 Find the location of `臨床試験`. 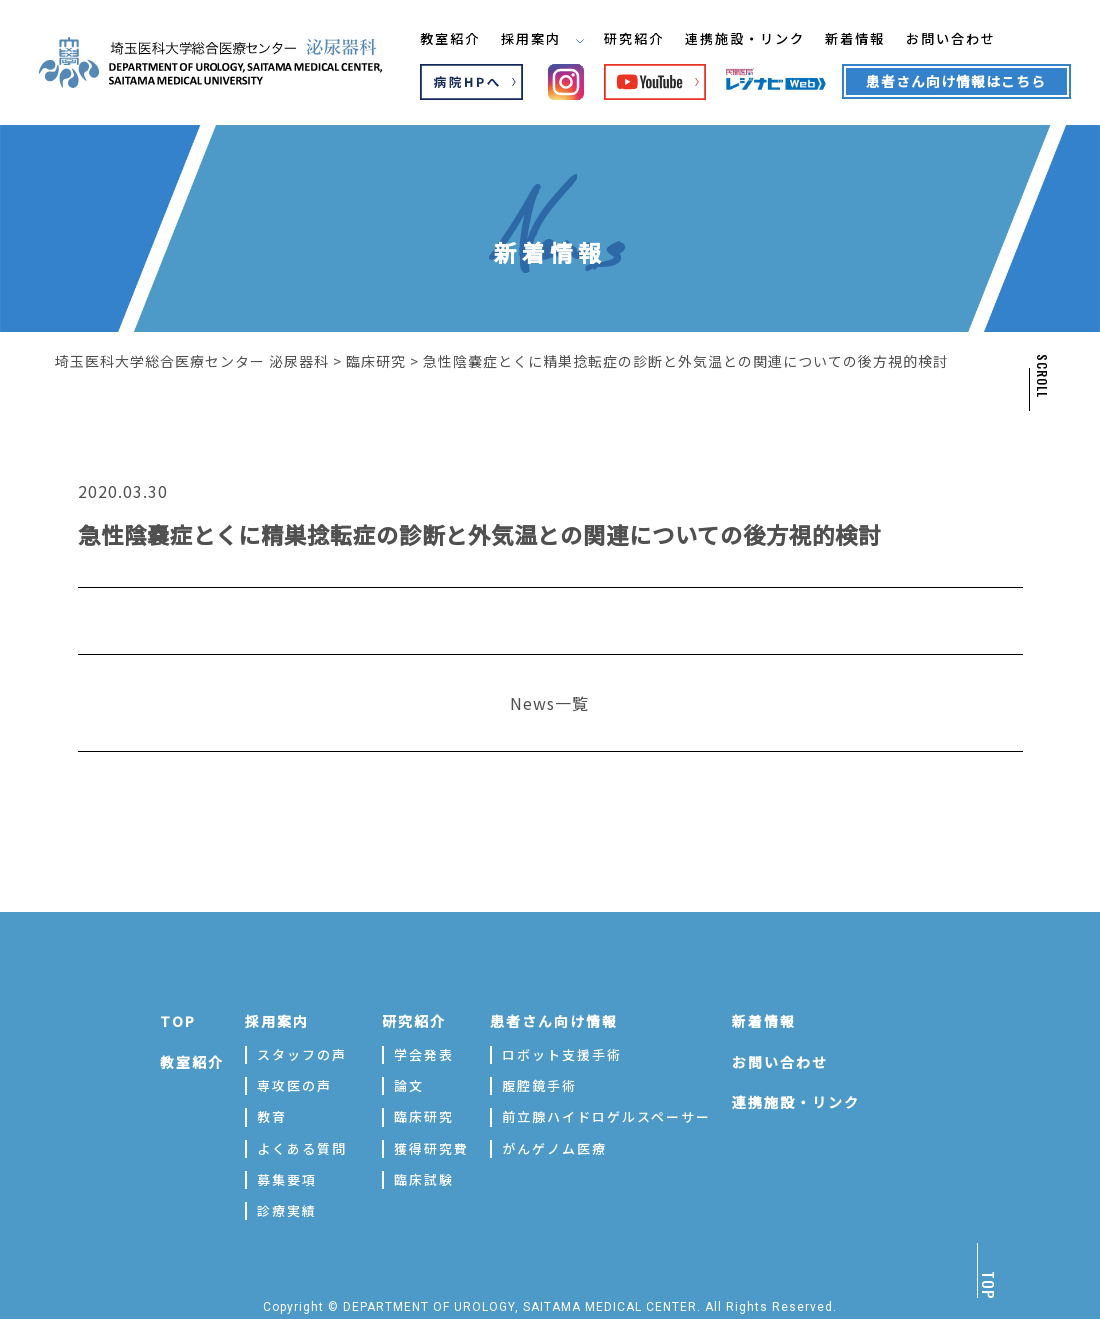

臨床試験 is located at coordinates (424, 1179).